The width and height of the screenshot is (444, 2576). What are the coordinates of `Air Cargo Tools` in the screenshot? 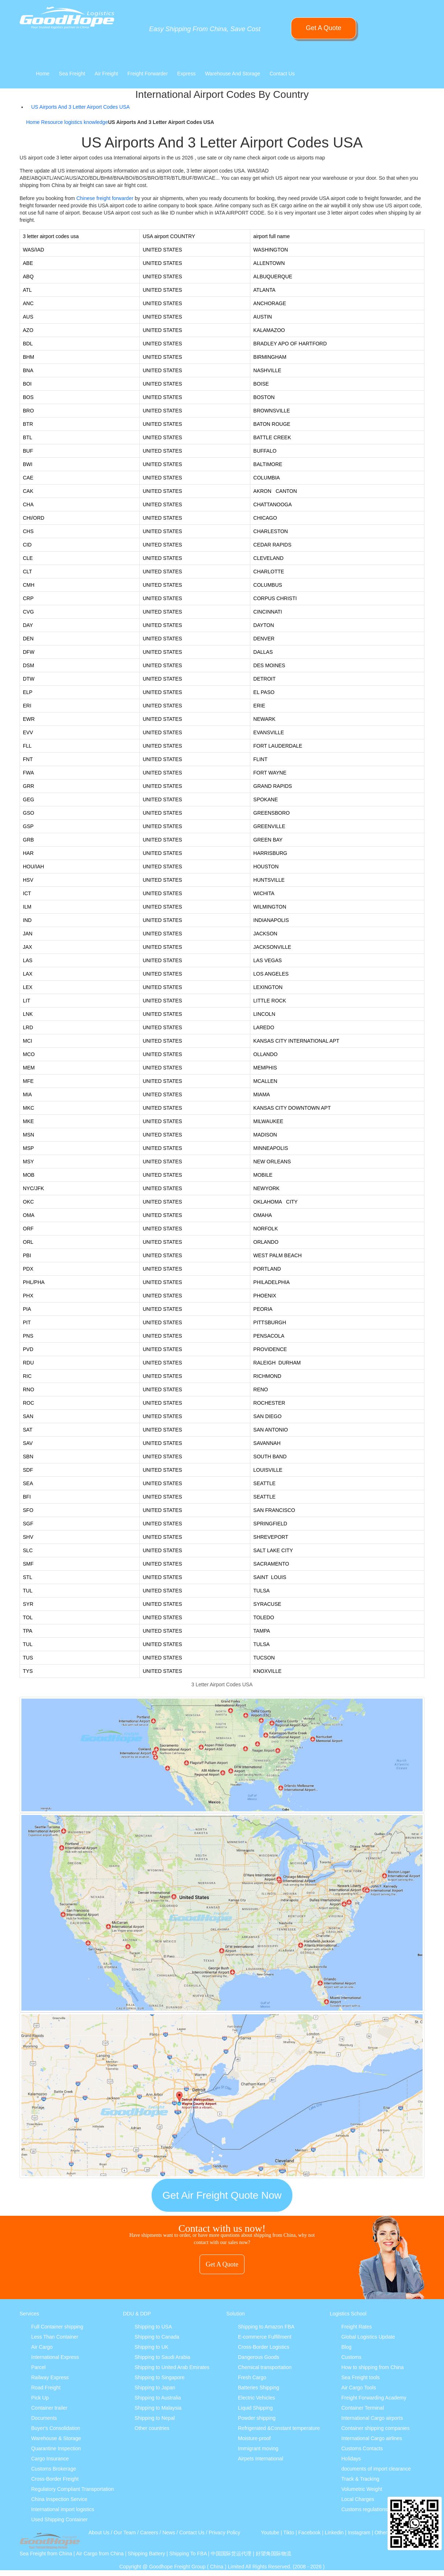 It's located at (358, 2387).